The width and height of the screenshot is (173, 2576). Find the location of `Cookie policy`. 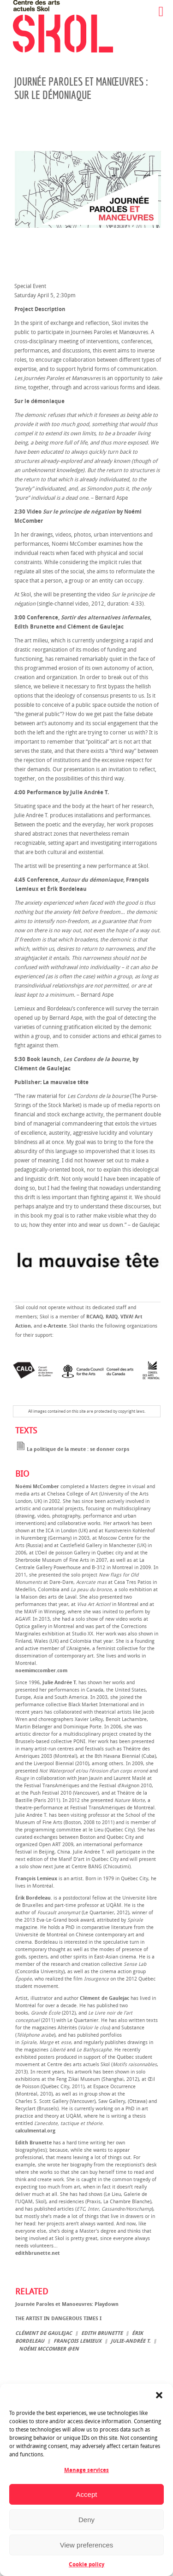

Cookie policy is located at coordinates (86, 2564).